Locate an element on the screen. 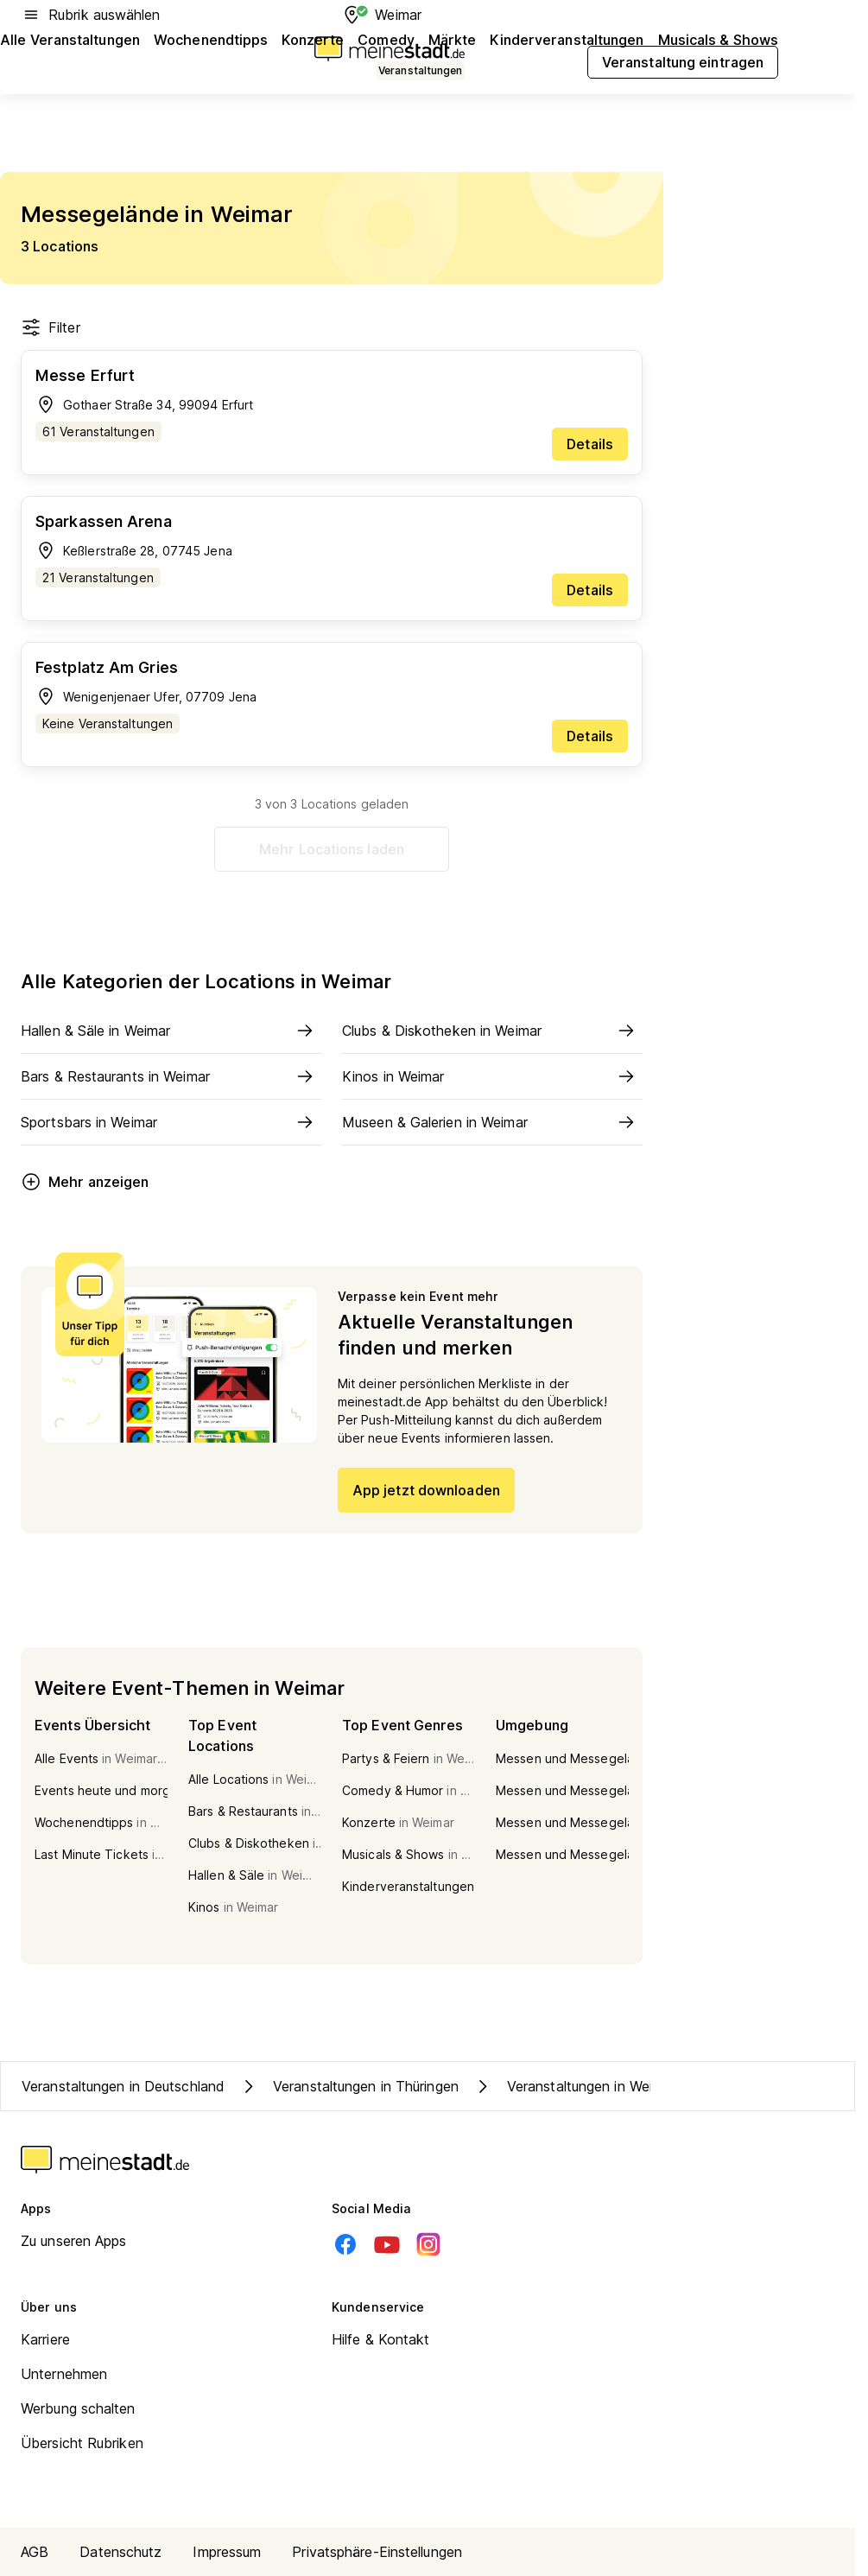 The width and height of the screenshot is (868, 2576). Veranstaltungen in Weimar is located at coordinates (574, 2086).